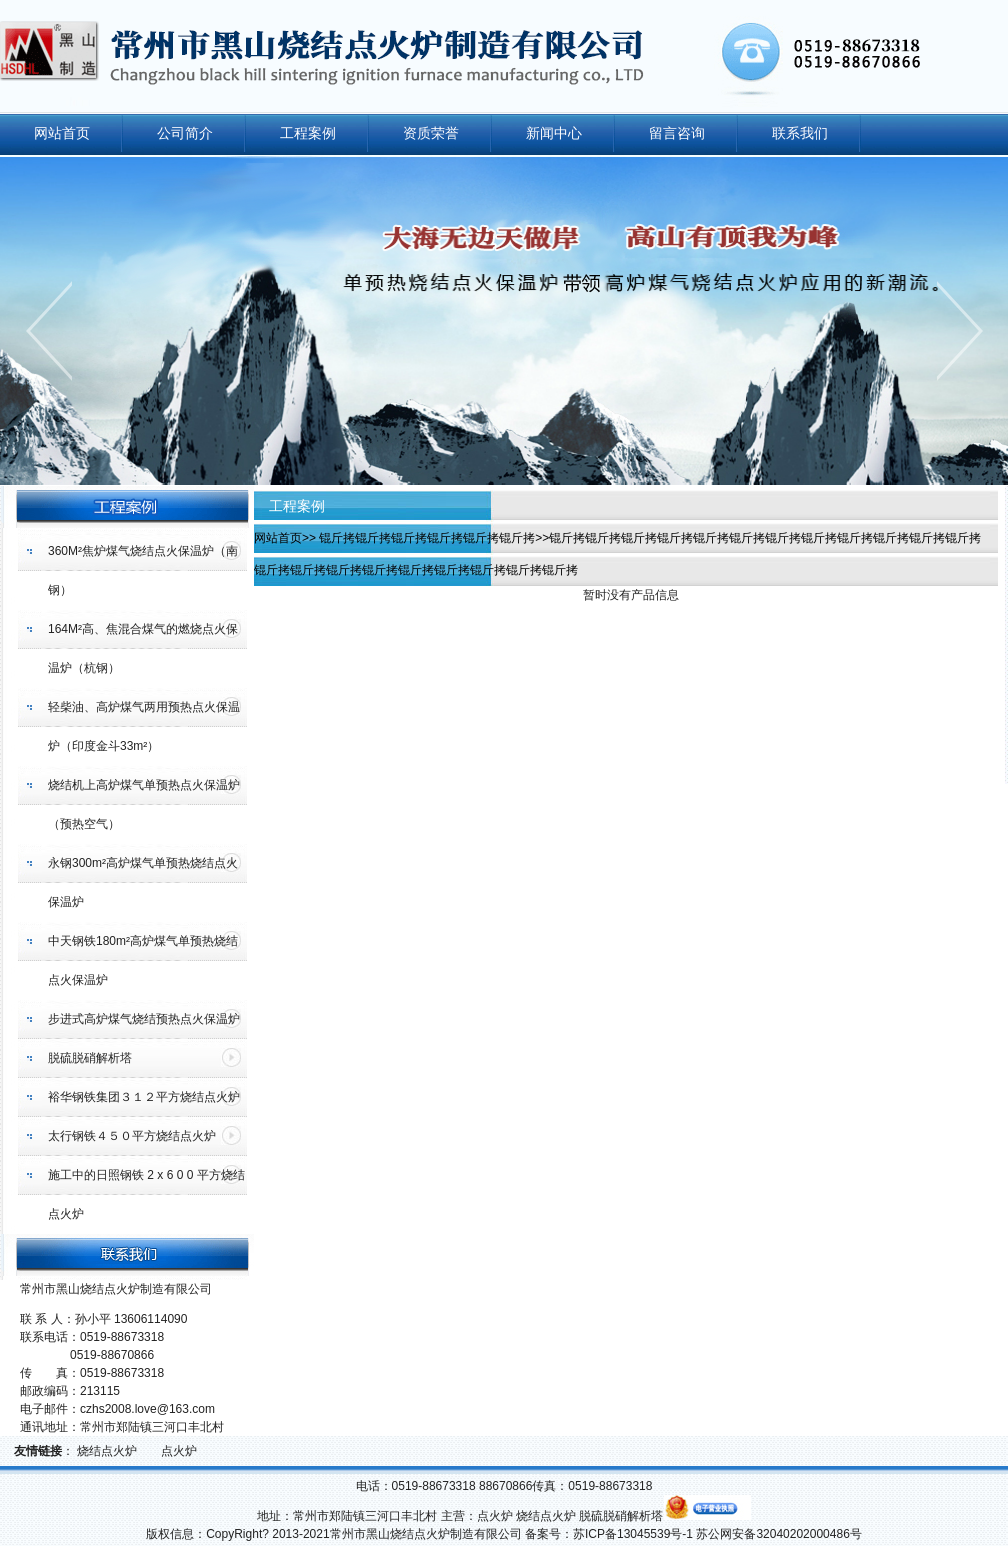  I want to click on 资质荣誉, so click(431, 133).